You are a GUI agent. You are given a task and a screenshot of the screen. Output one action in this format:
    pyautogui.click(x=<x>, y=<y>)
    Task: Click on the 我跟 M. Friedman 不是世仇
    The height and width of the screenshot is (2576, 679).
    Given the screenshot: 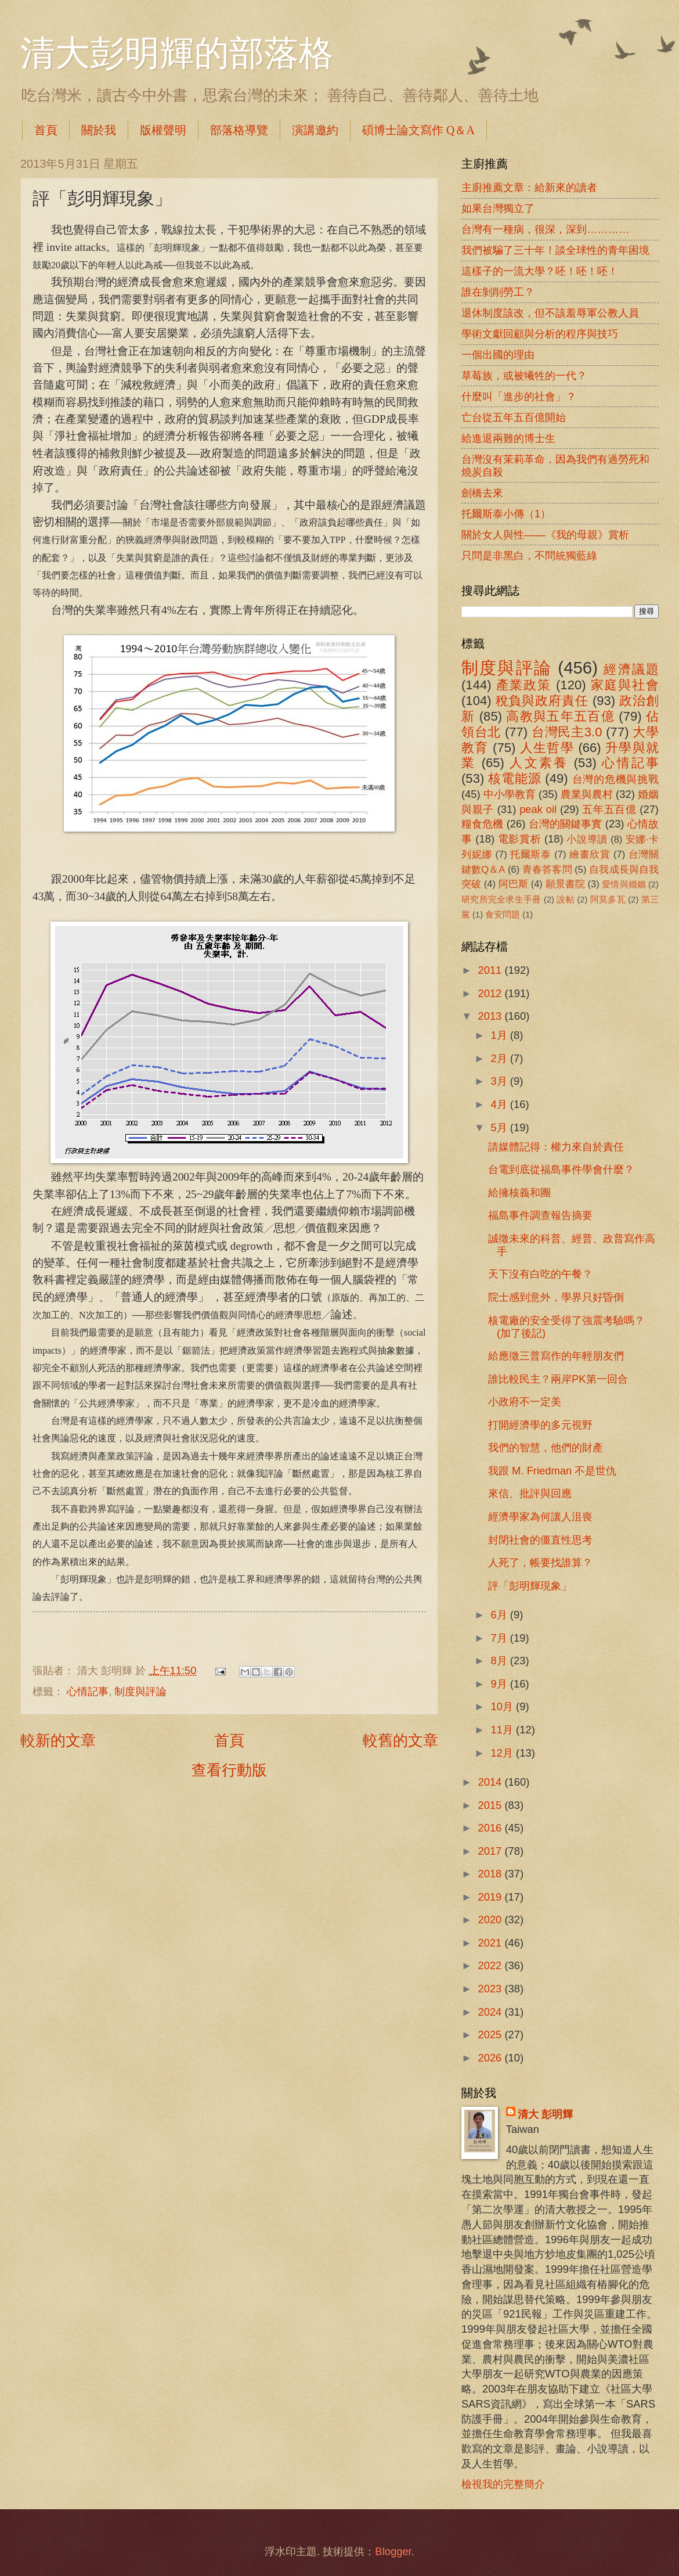 What is the action you would take?
    pyautogui.click(x=552, y=1471)
    